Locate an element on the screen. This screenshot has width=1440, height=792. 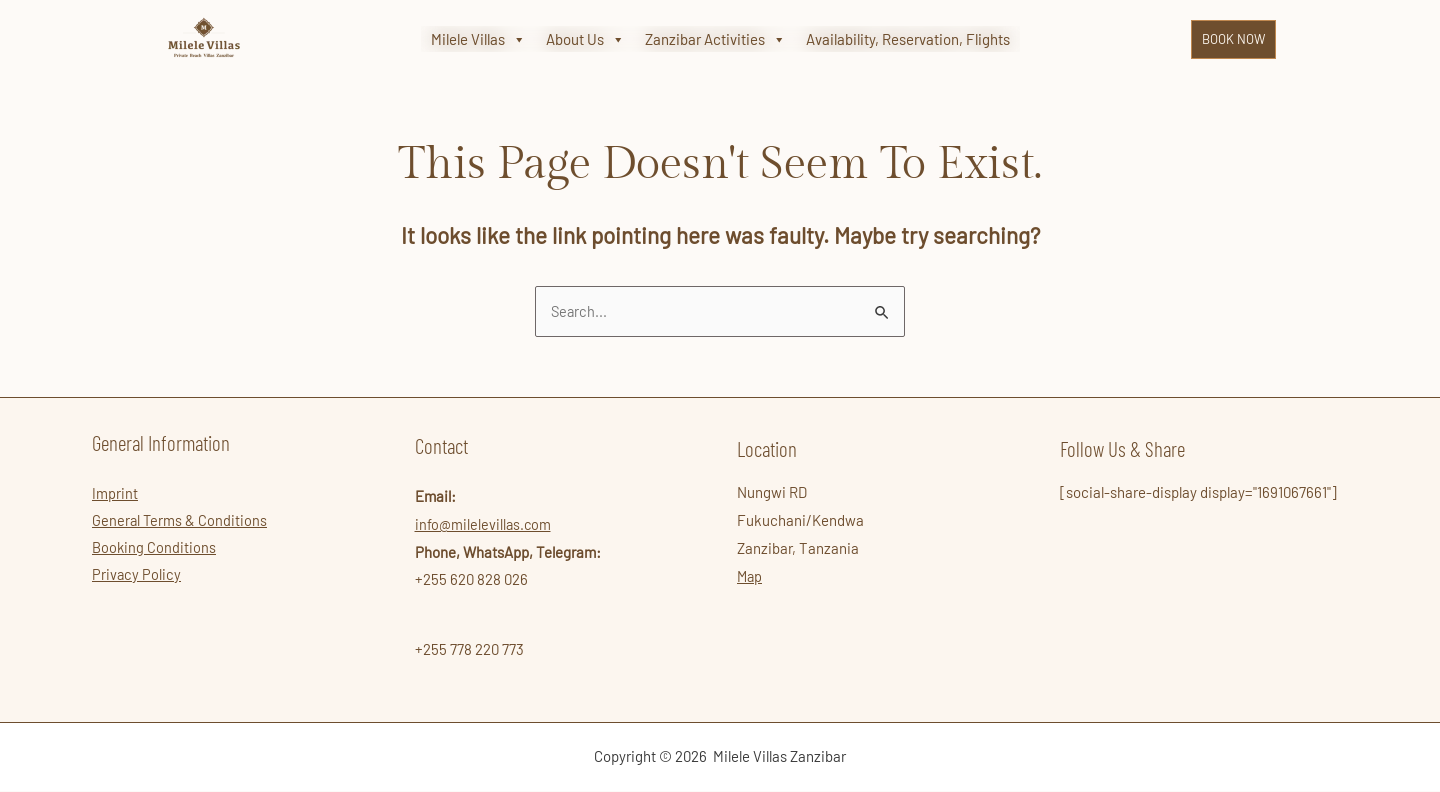
Privacy Policy is located at coordinates (137, 579).